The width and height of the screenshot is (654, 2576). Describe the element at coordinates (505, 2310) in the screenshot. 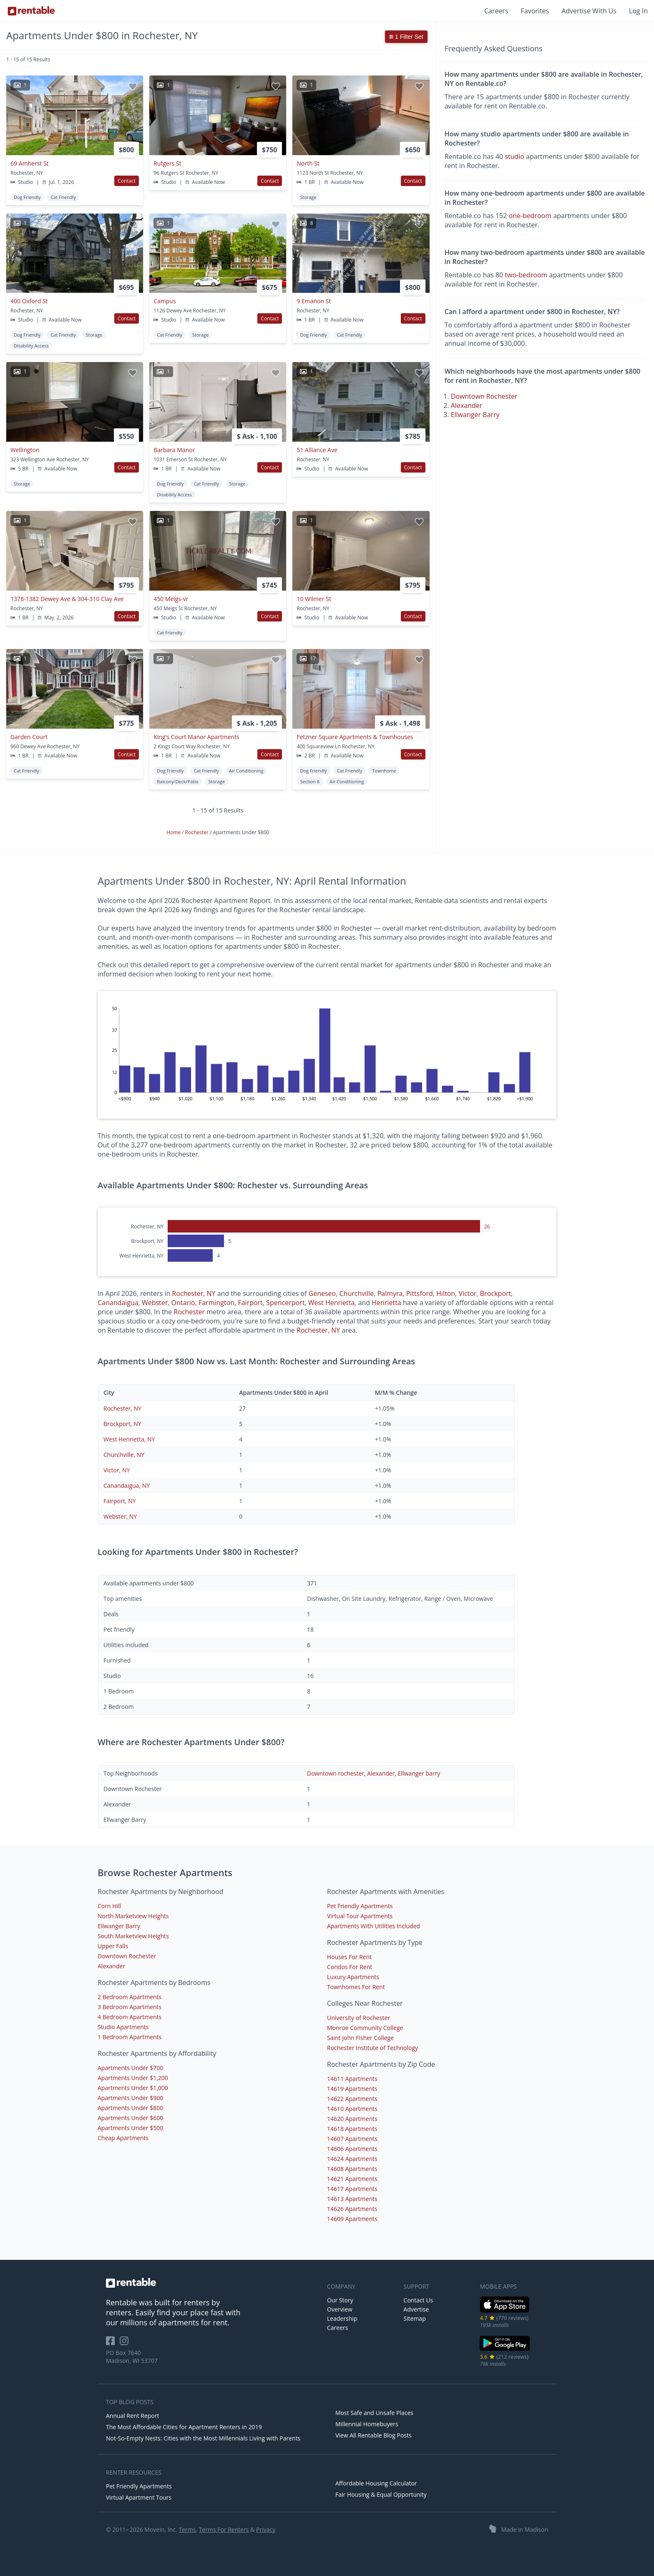

I see `[iOS App Store]` at that location.